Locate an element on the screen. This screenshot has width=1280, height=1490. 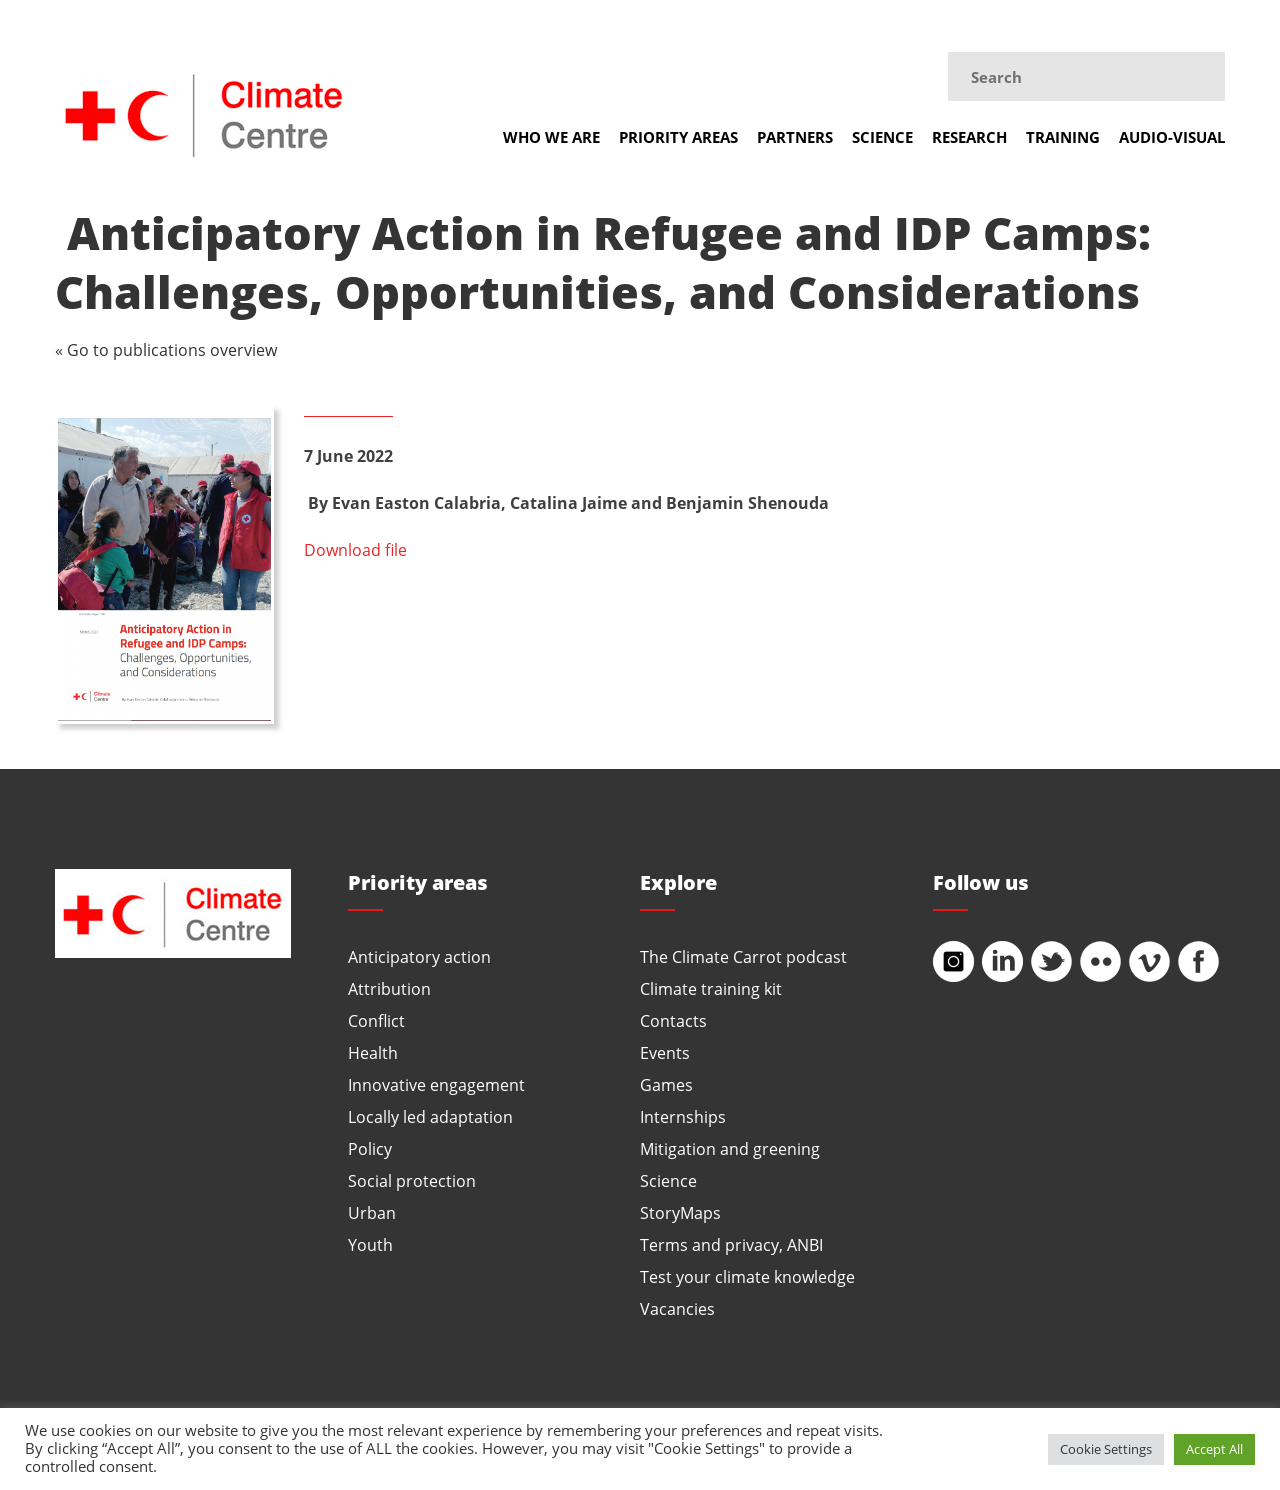
Research is located at coordinates (969, 137).